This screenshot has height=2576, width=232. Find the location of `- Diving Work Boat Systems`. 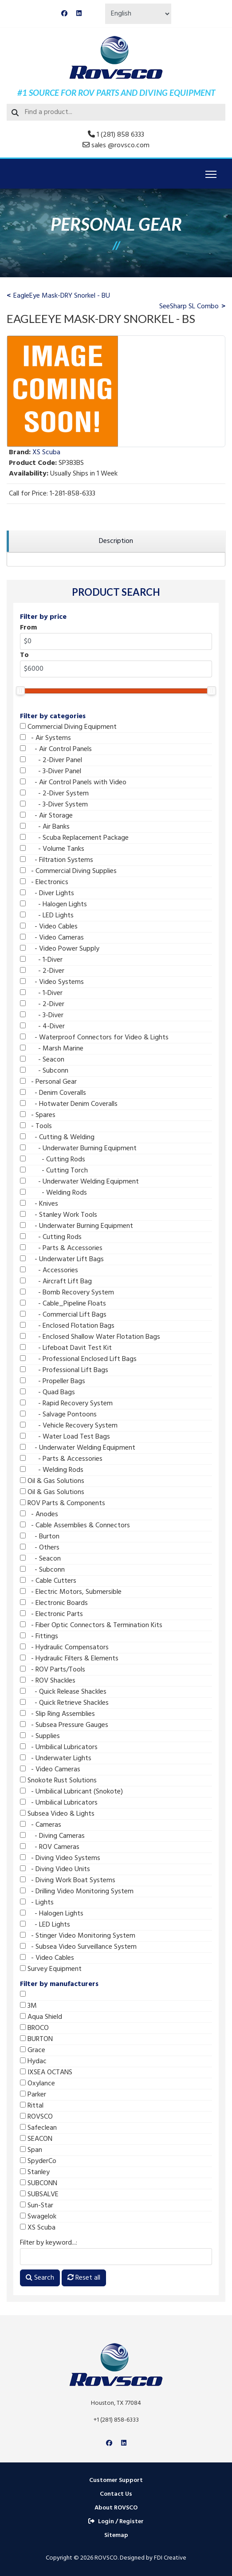

- Diving Work Boat Systems is located at coordinates (67, 1880).